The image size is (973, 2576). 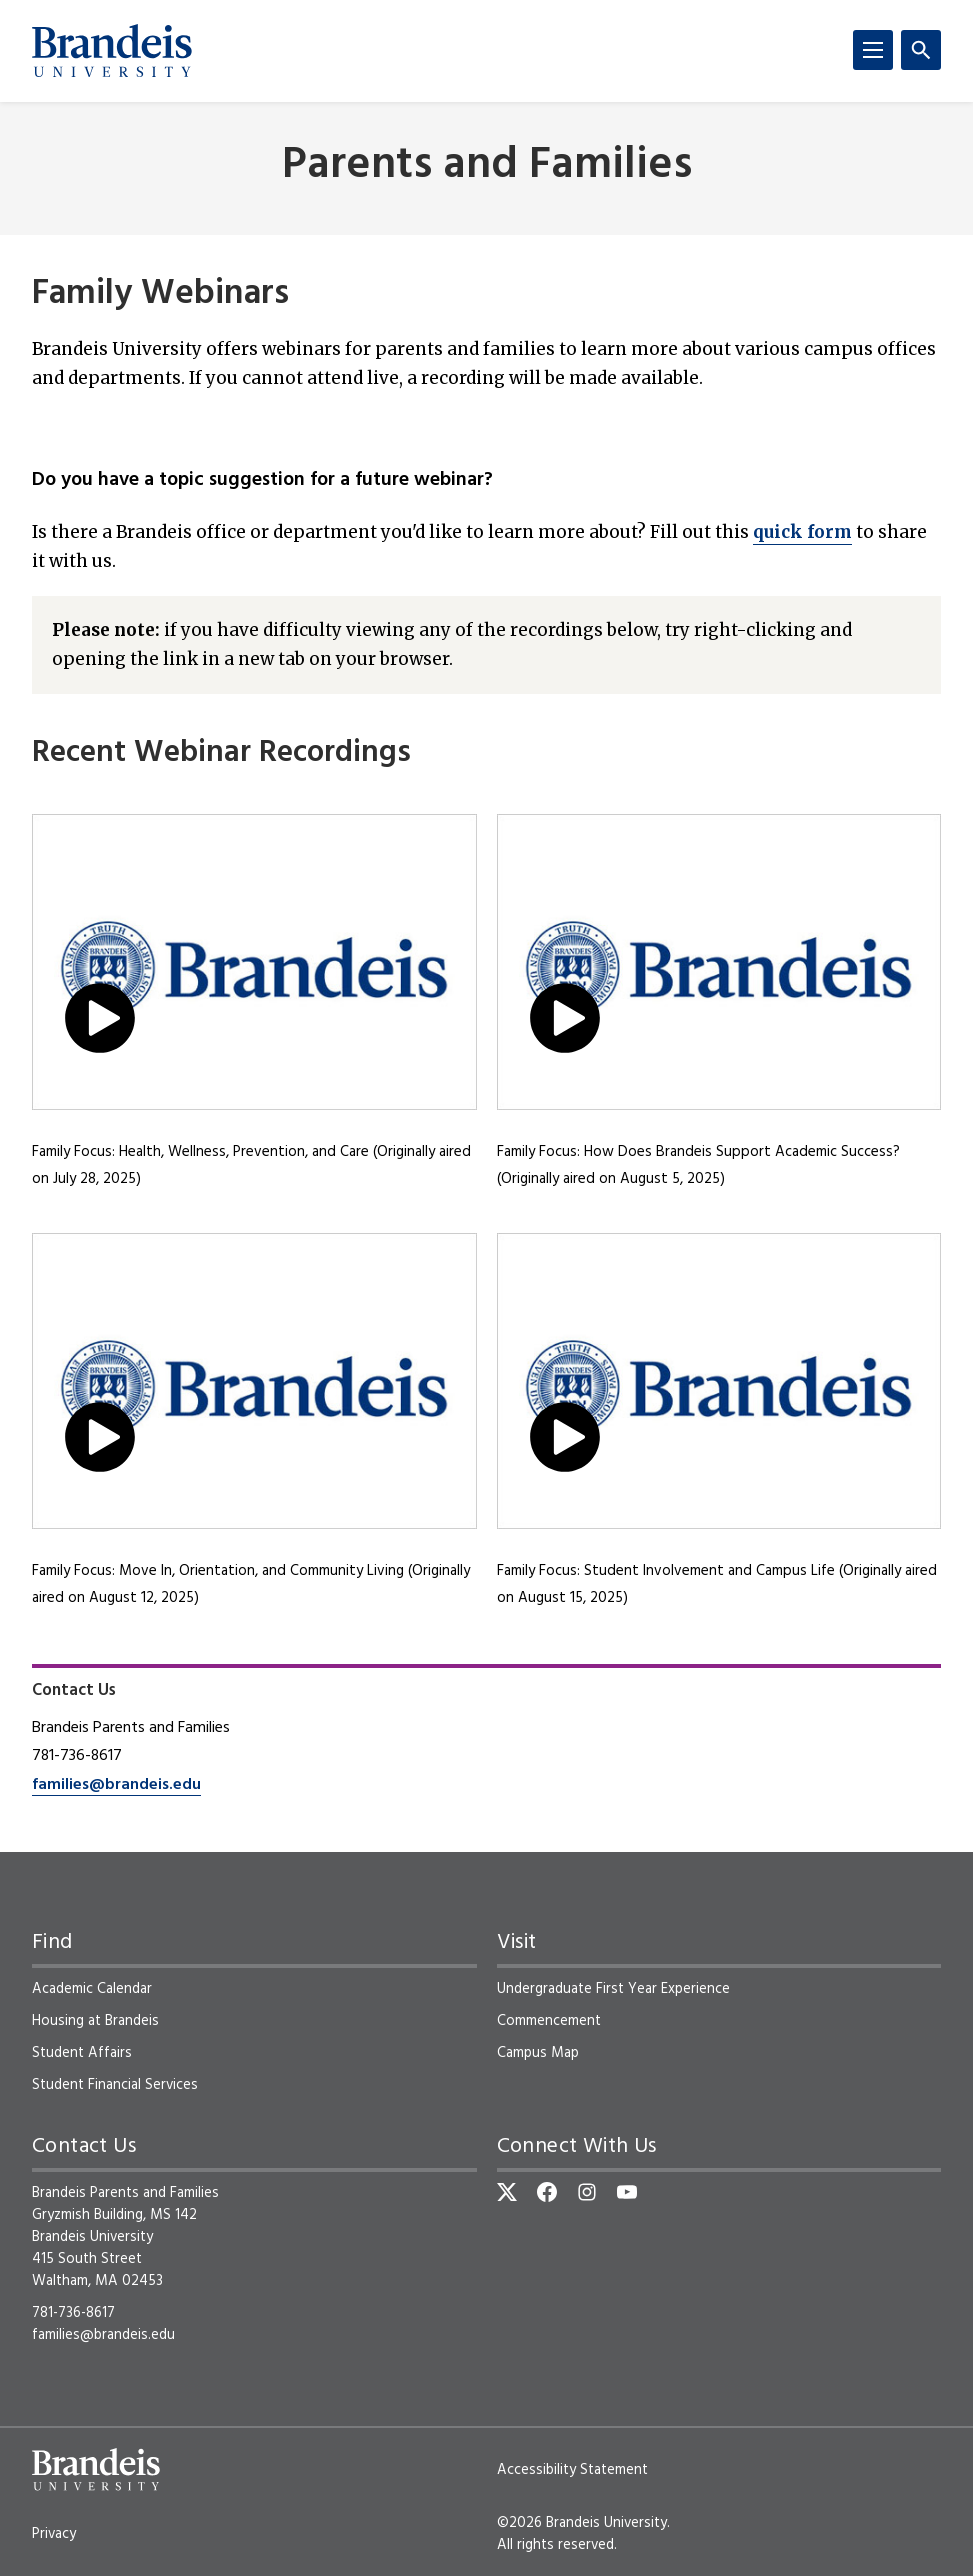 I want to click on [Brandeis University], so click(x=112, y=51).